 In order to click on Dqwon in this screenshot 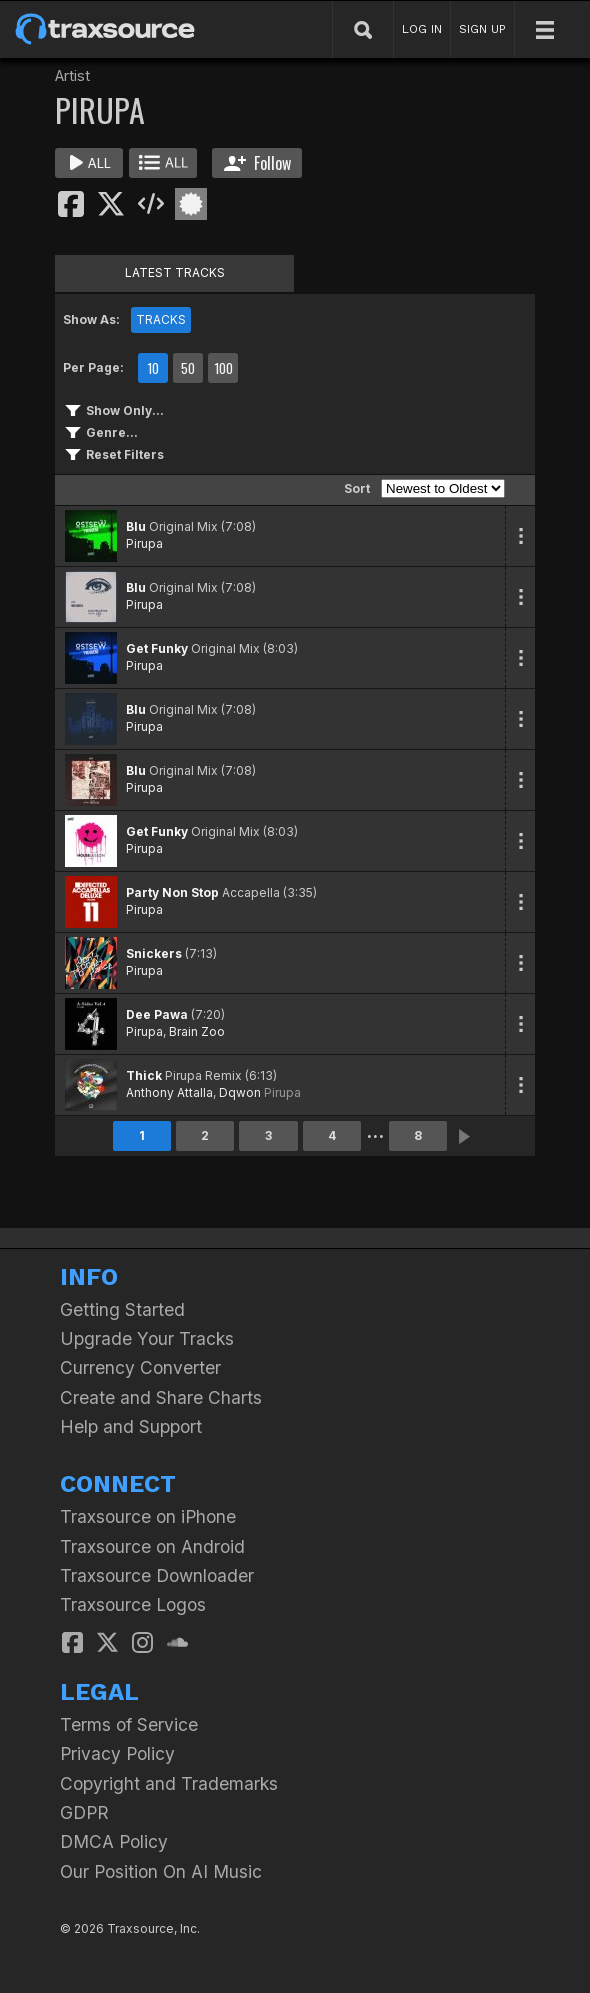, I will do `click(240, 1092)`.